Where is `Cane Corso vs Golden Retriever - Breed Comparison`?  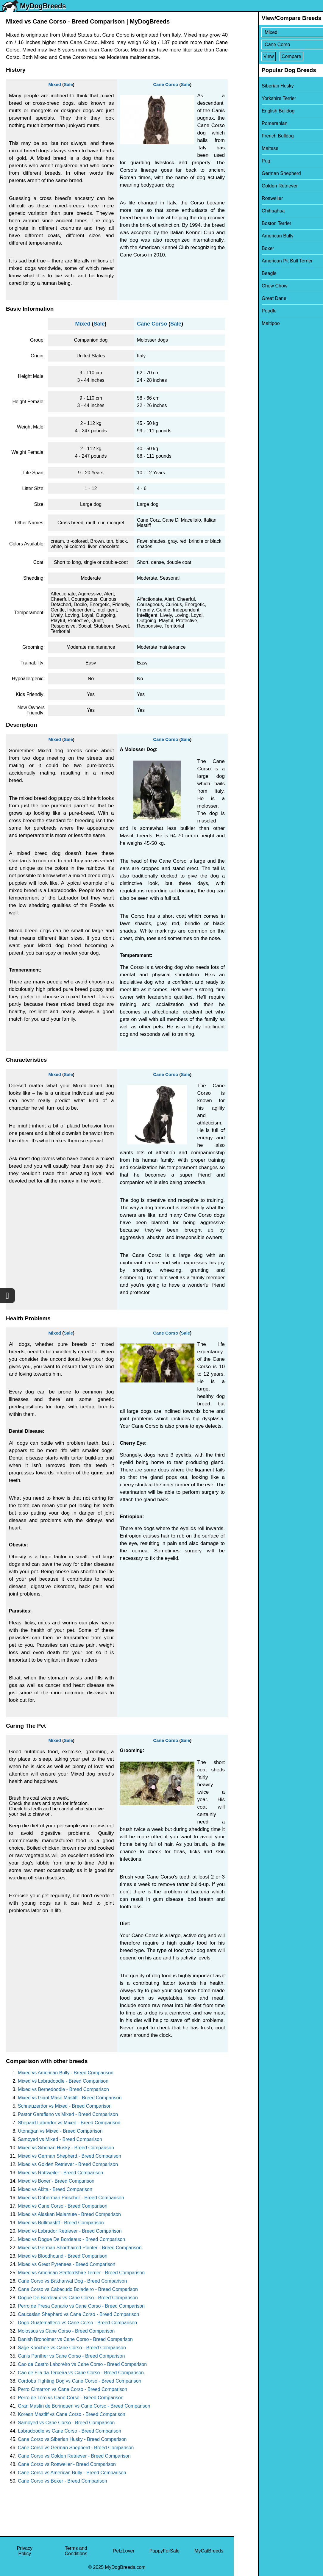
Cane Corso vs Golden Retriever - Breed Comparison is located at coordinates (74, 2455).